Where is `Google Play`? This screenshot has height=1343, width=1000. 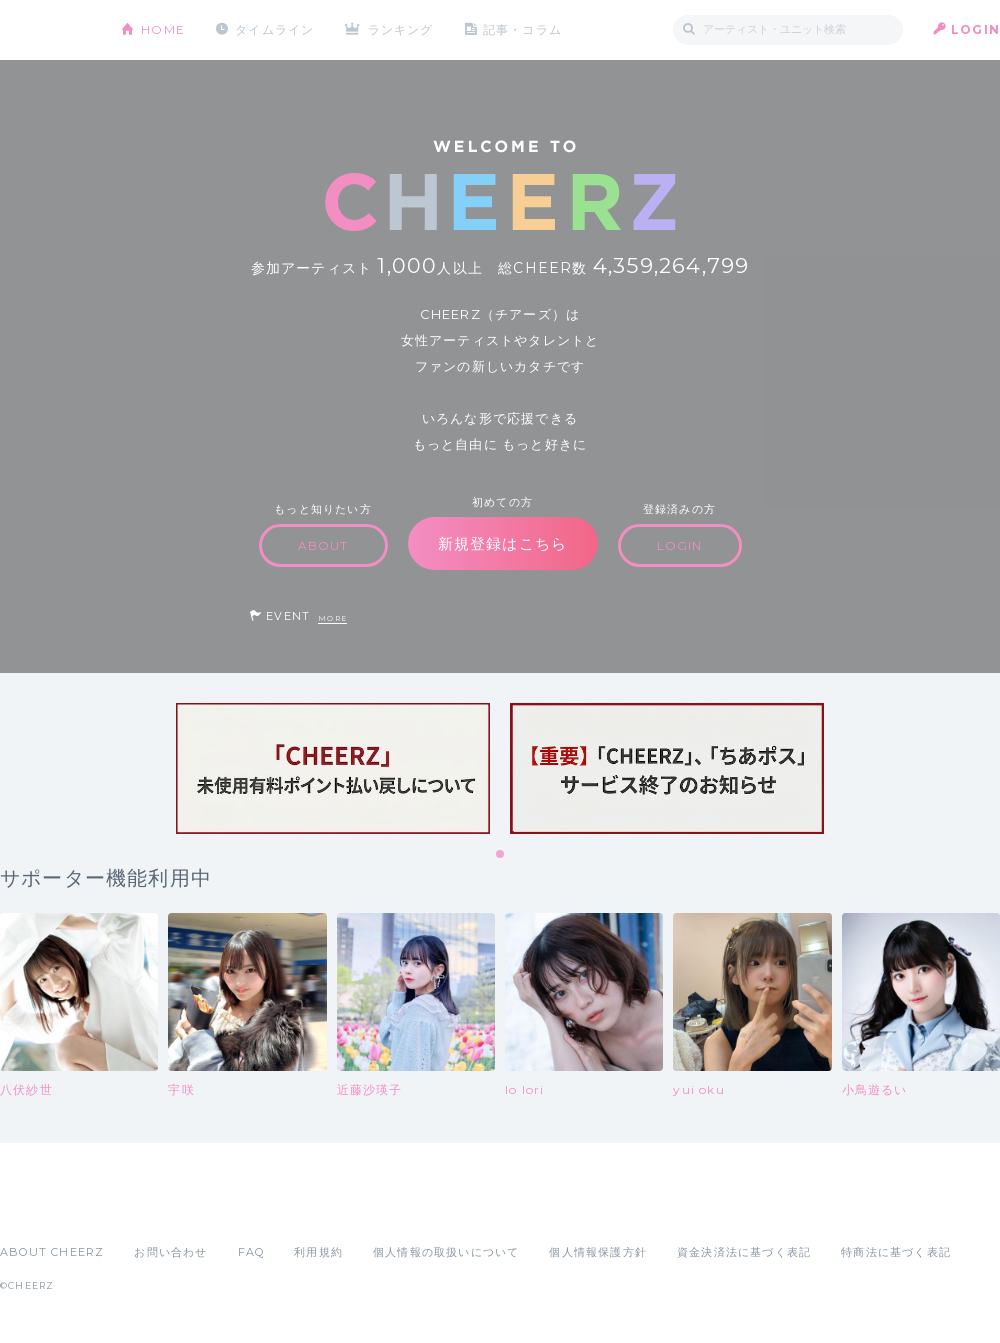
Google Play is located at coordinates (152, 1208).